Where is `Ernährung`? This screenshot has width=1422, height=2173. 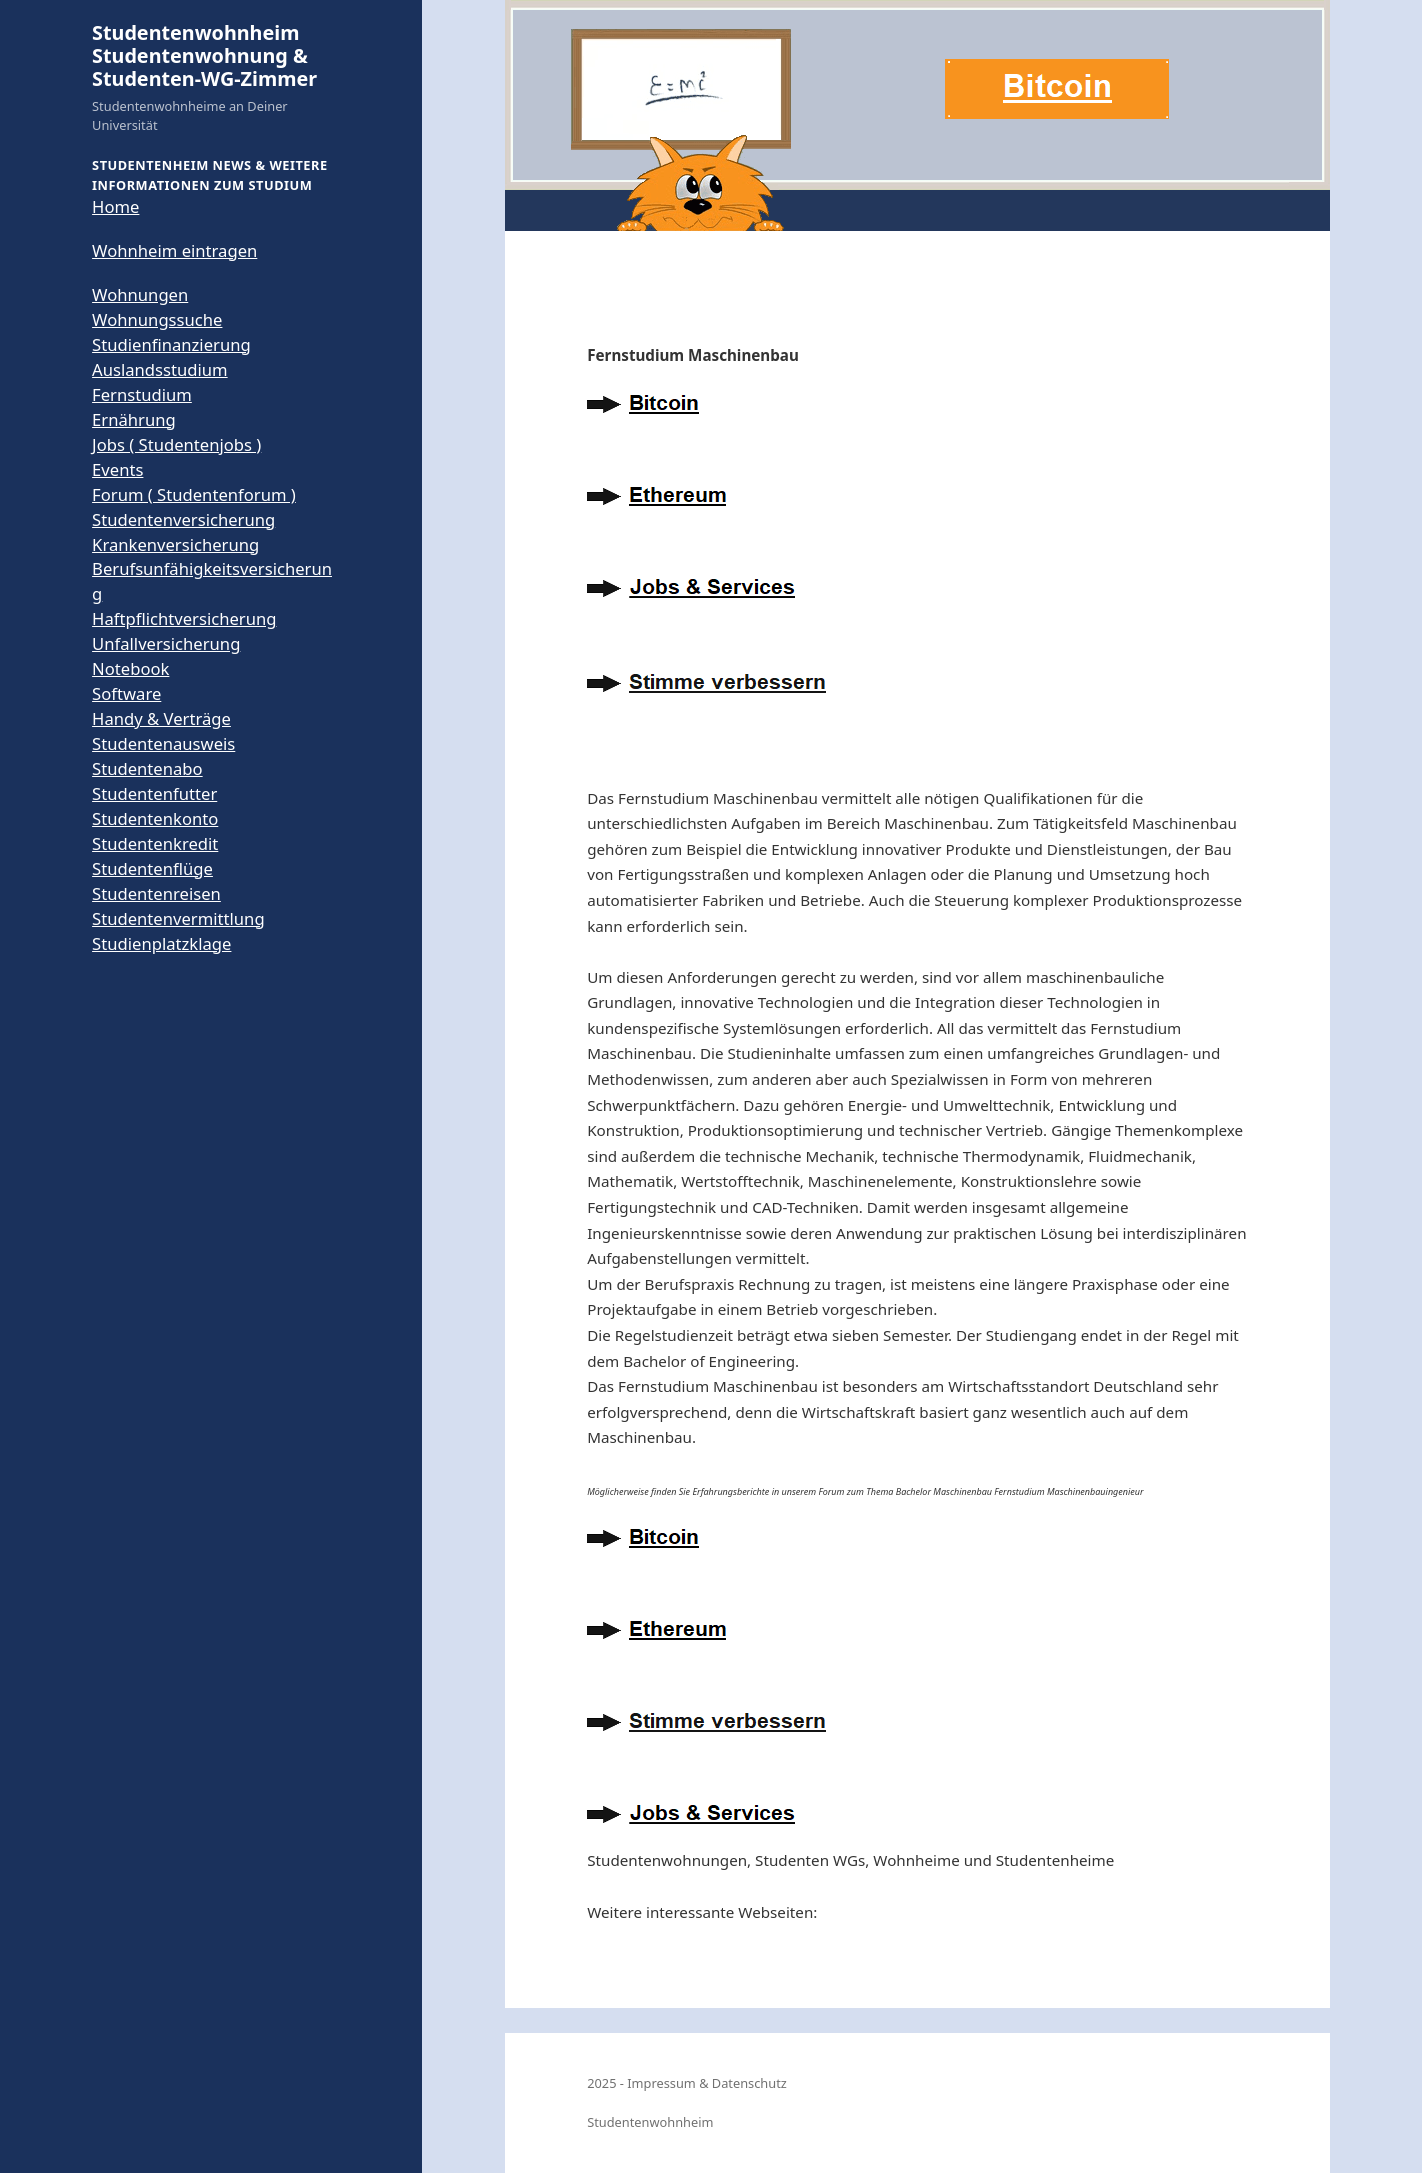 Ernährung is located at coordinates (134, 419).